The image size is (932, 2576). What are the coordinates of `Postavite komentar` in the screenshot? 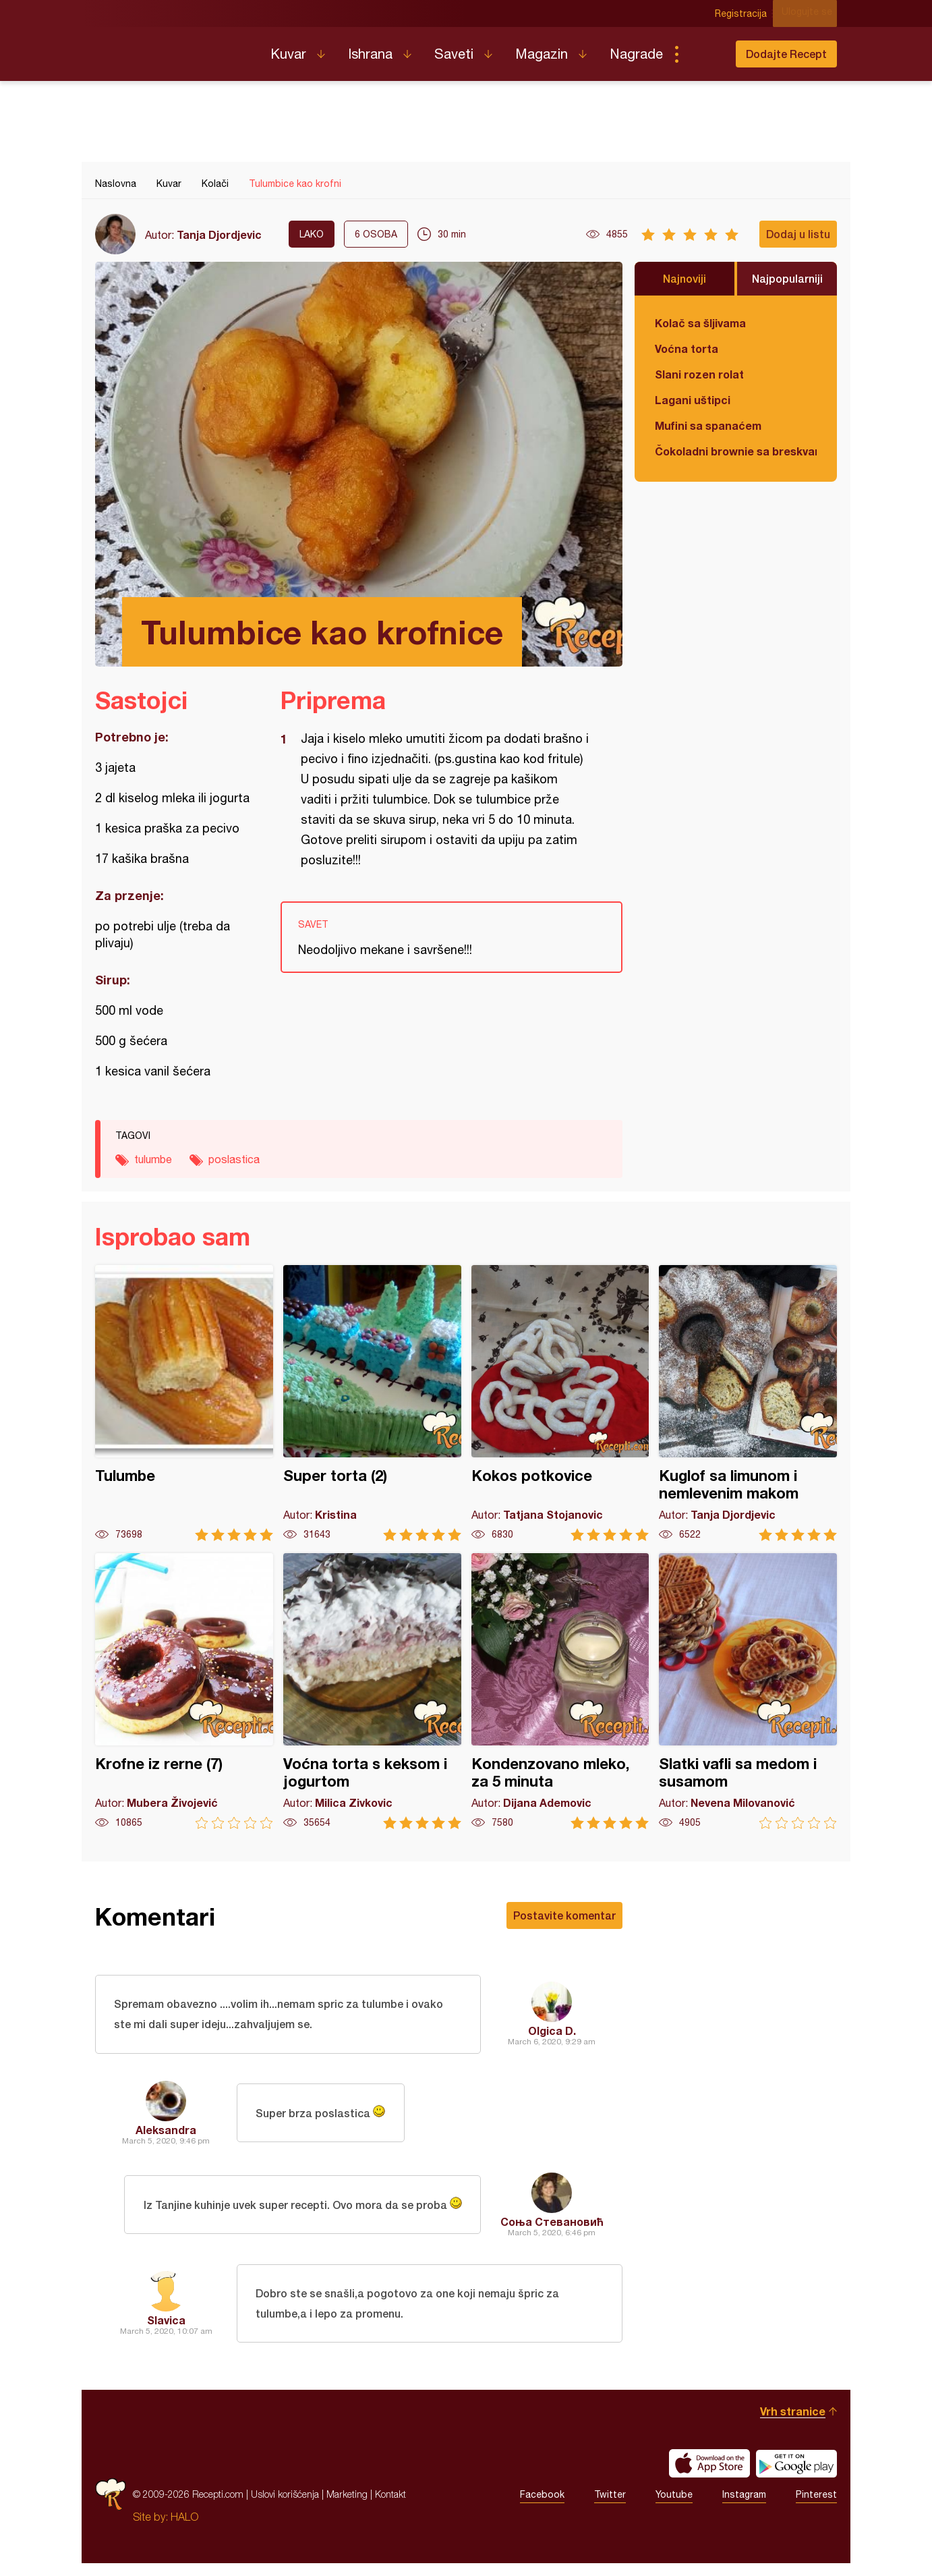 It's located at (564, 1915).